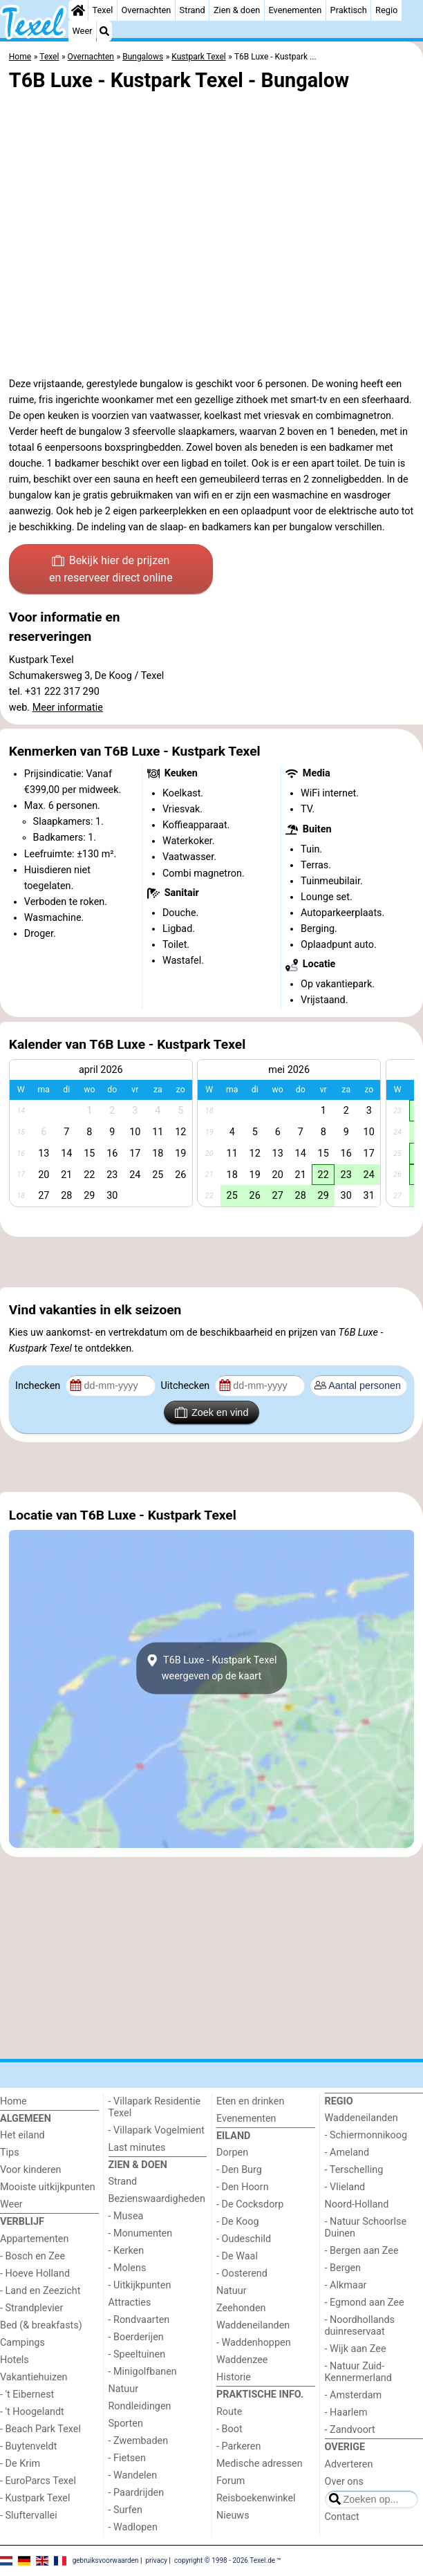 The image size is (423, 2576). I want to click on - Speeltuinen, so click(137, 2354).